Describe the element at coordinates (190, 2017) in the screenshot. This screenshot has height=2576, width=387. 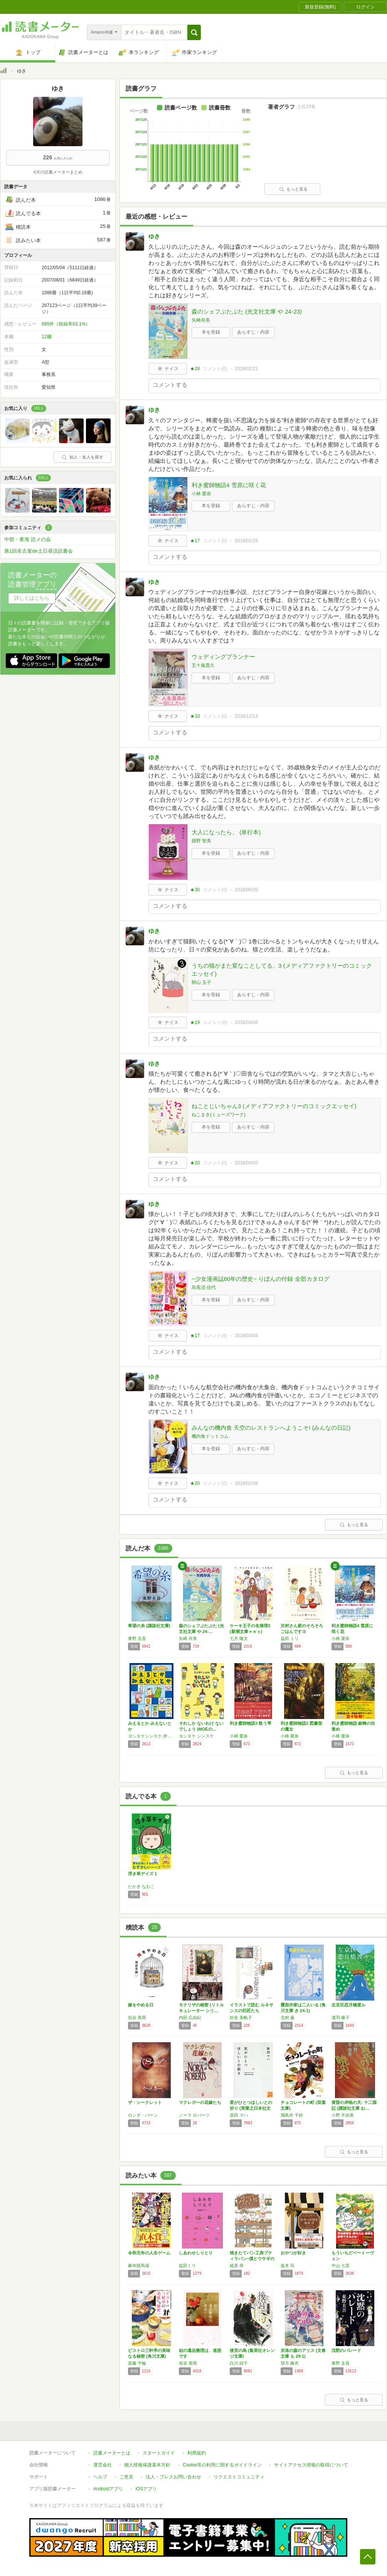
I see `内田 広由紀` at that location.